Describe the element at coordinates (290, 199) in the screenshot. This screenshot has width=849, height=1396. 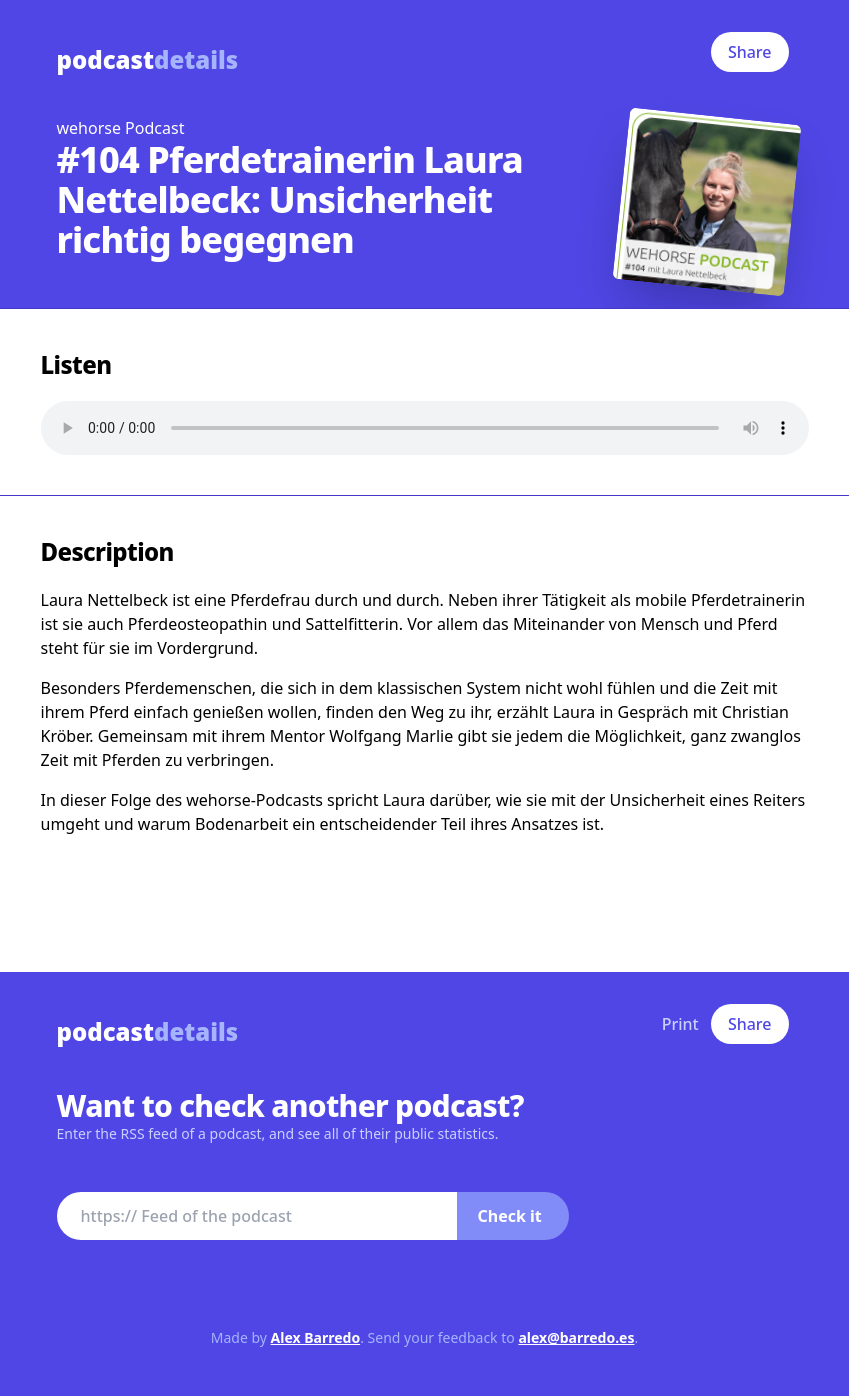
I see `#104 Pferdetrainerin Laura Nettelbeck: Unsicherheit richtig begegnen` at that location.